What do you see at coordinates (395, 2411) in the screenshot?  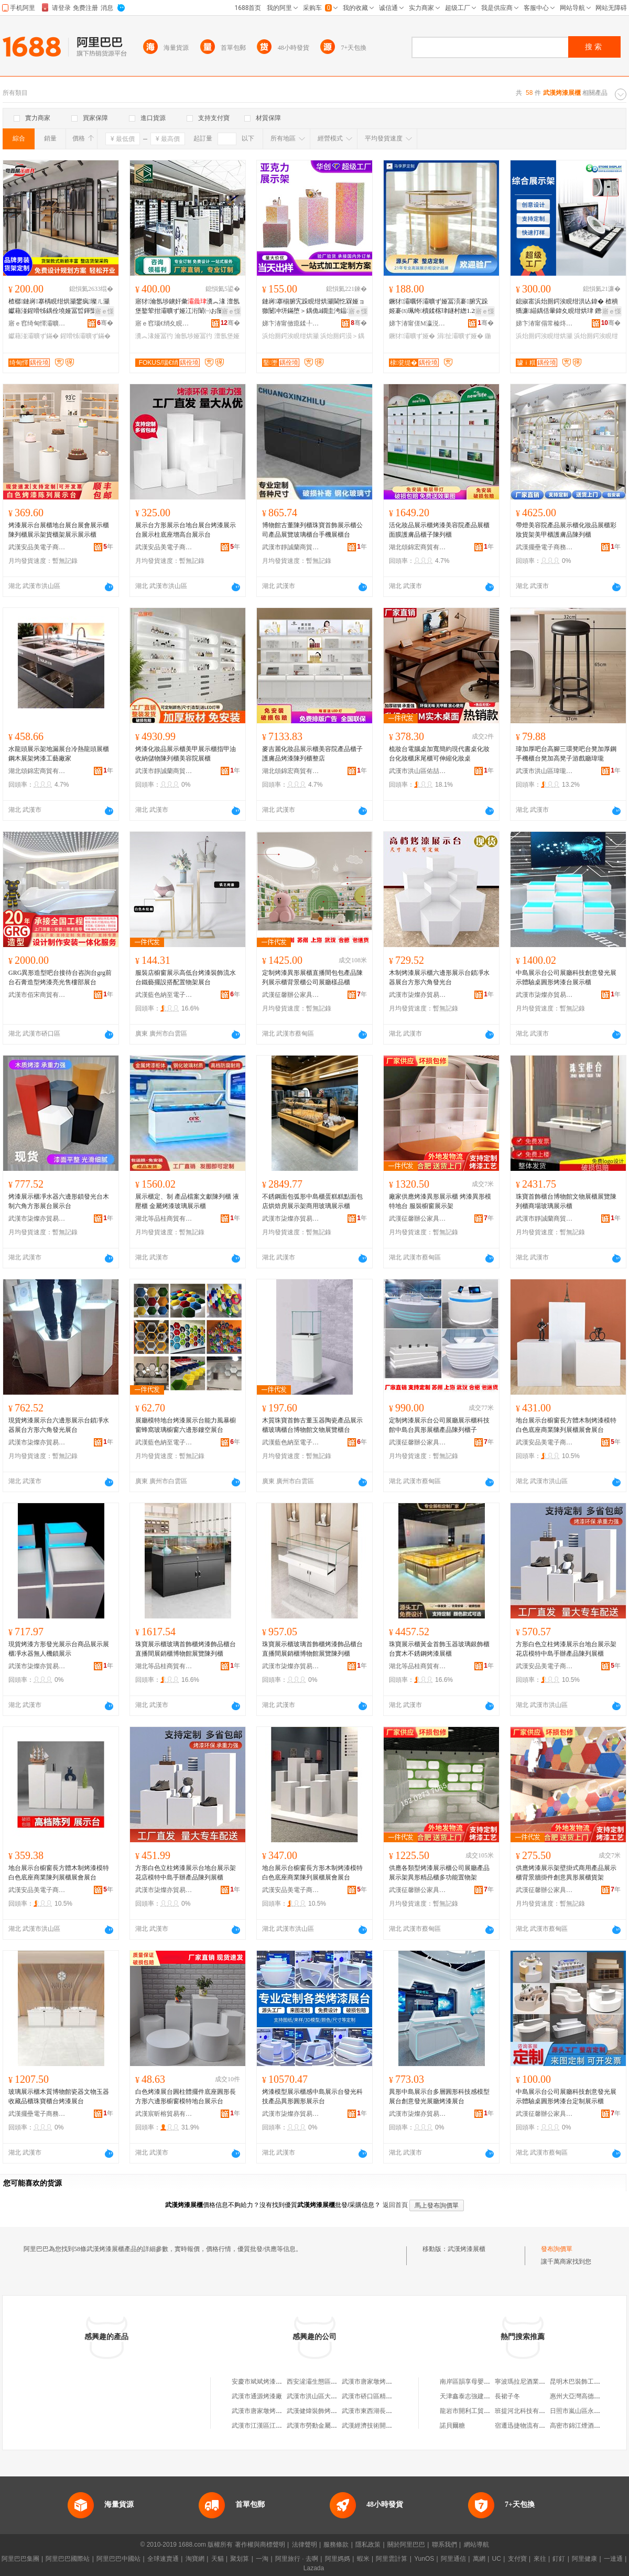 I see `武漢市東西湖長城烤漆龍骨裝飾材料廠` at bounding box center [395, 2411].